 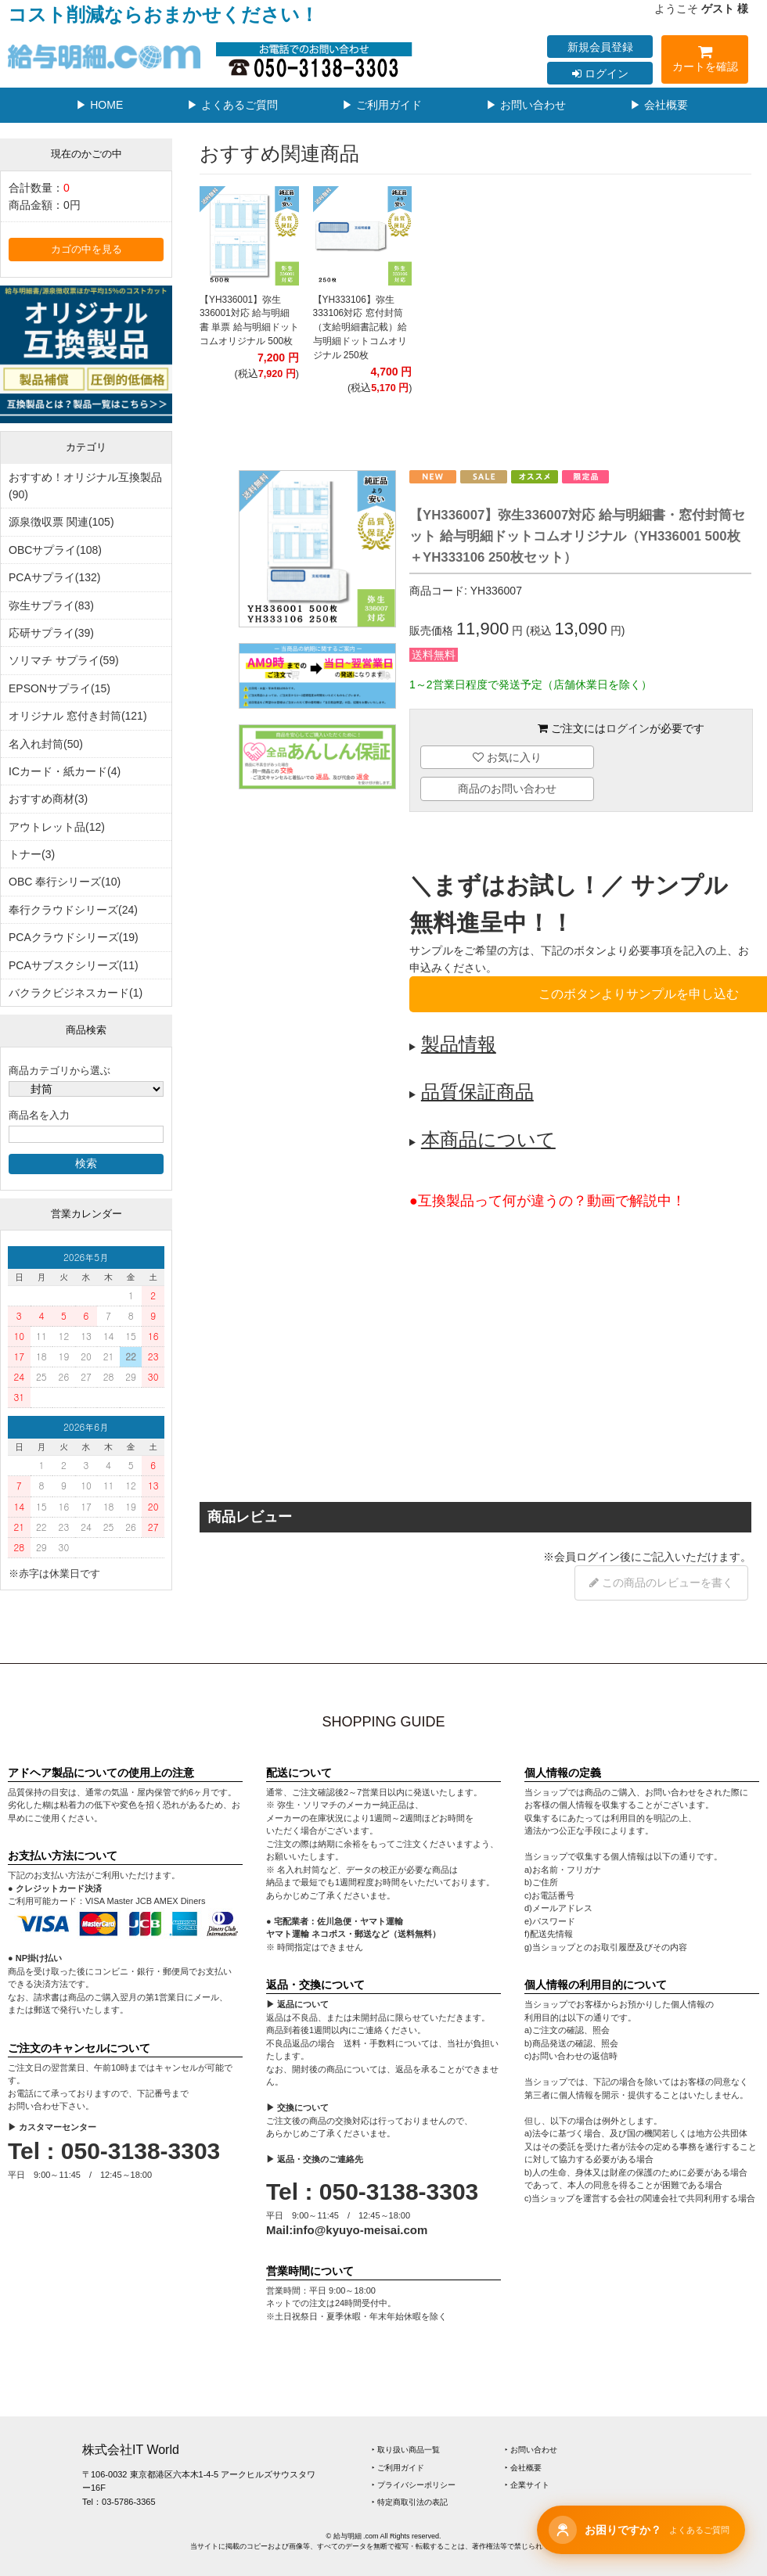 I want to click on PCAサプライ(132), so click(x=54, y=577).